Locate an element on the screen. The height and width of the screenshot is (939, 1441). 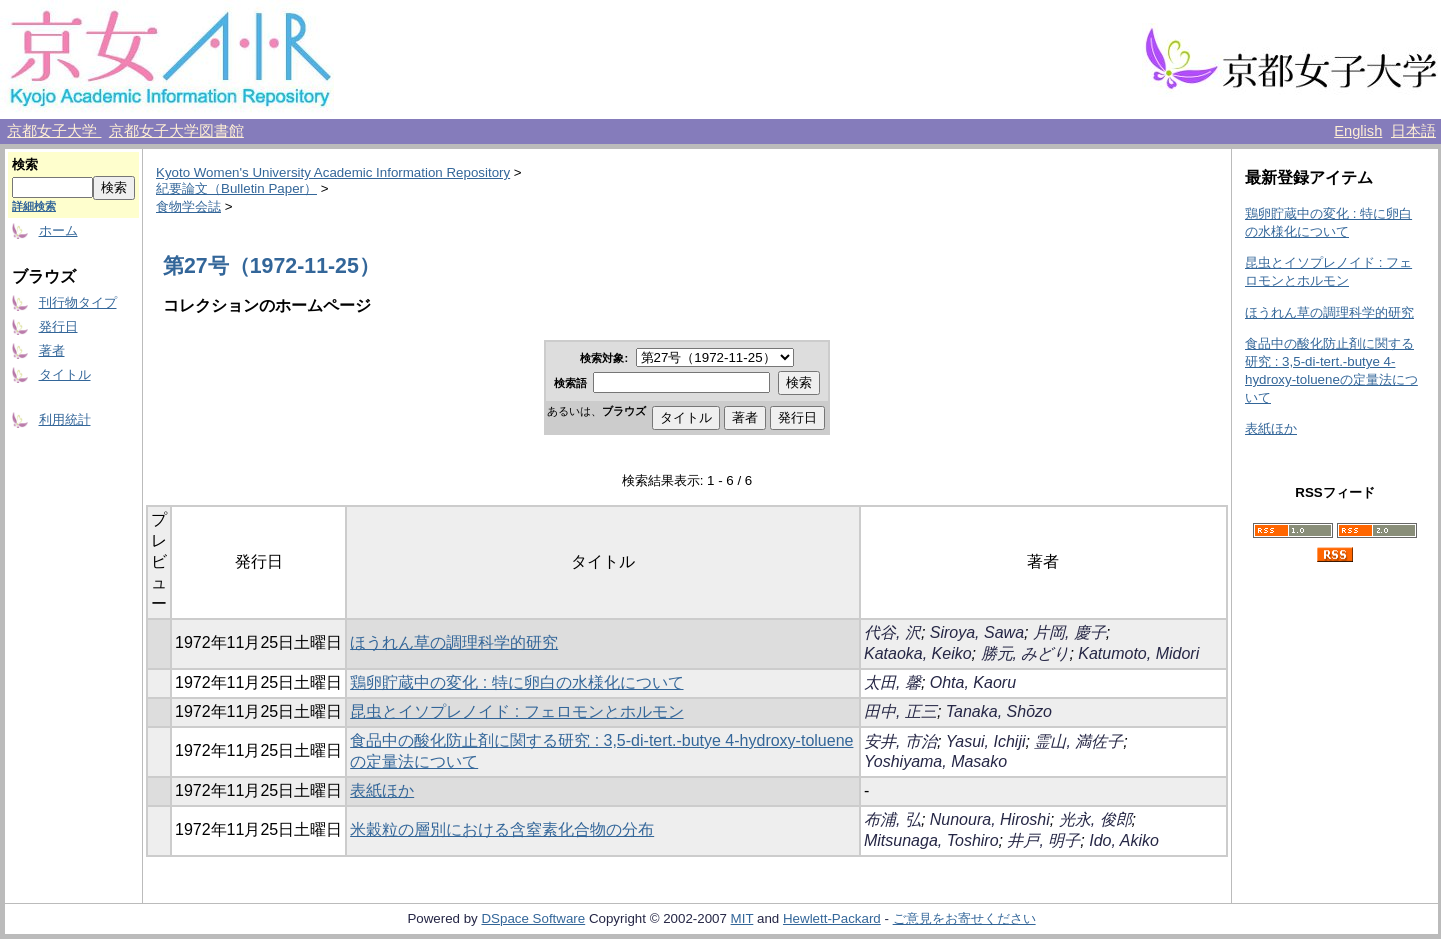
Siroya, Sawa is located at coordinates (977, 632).